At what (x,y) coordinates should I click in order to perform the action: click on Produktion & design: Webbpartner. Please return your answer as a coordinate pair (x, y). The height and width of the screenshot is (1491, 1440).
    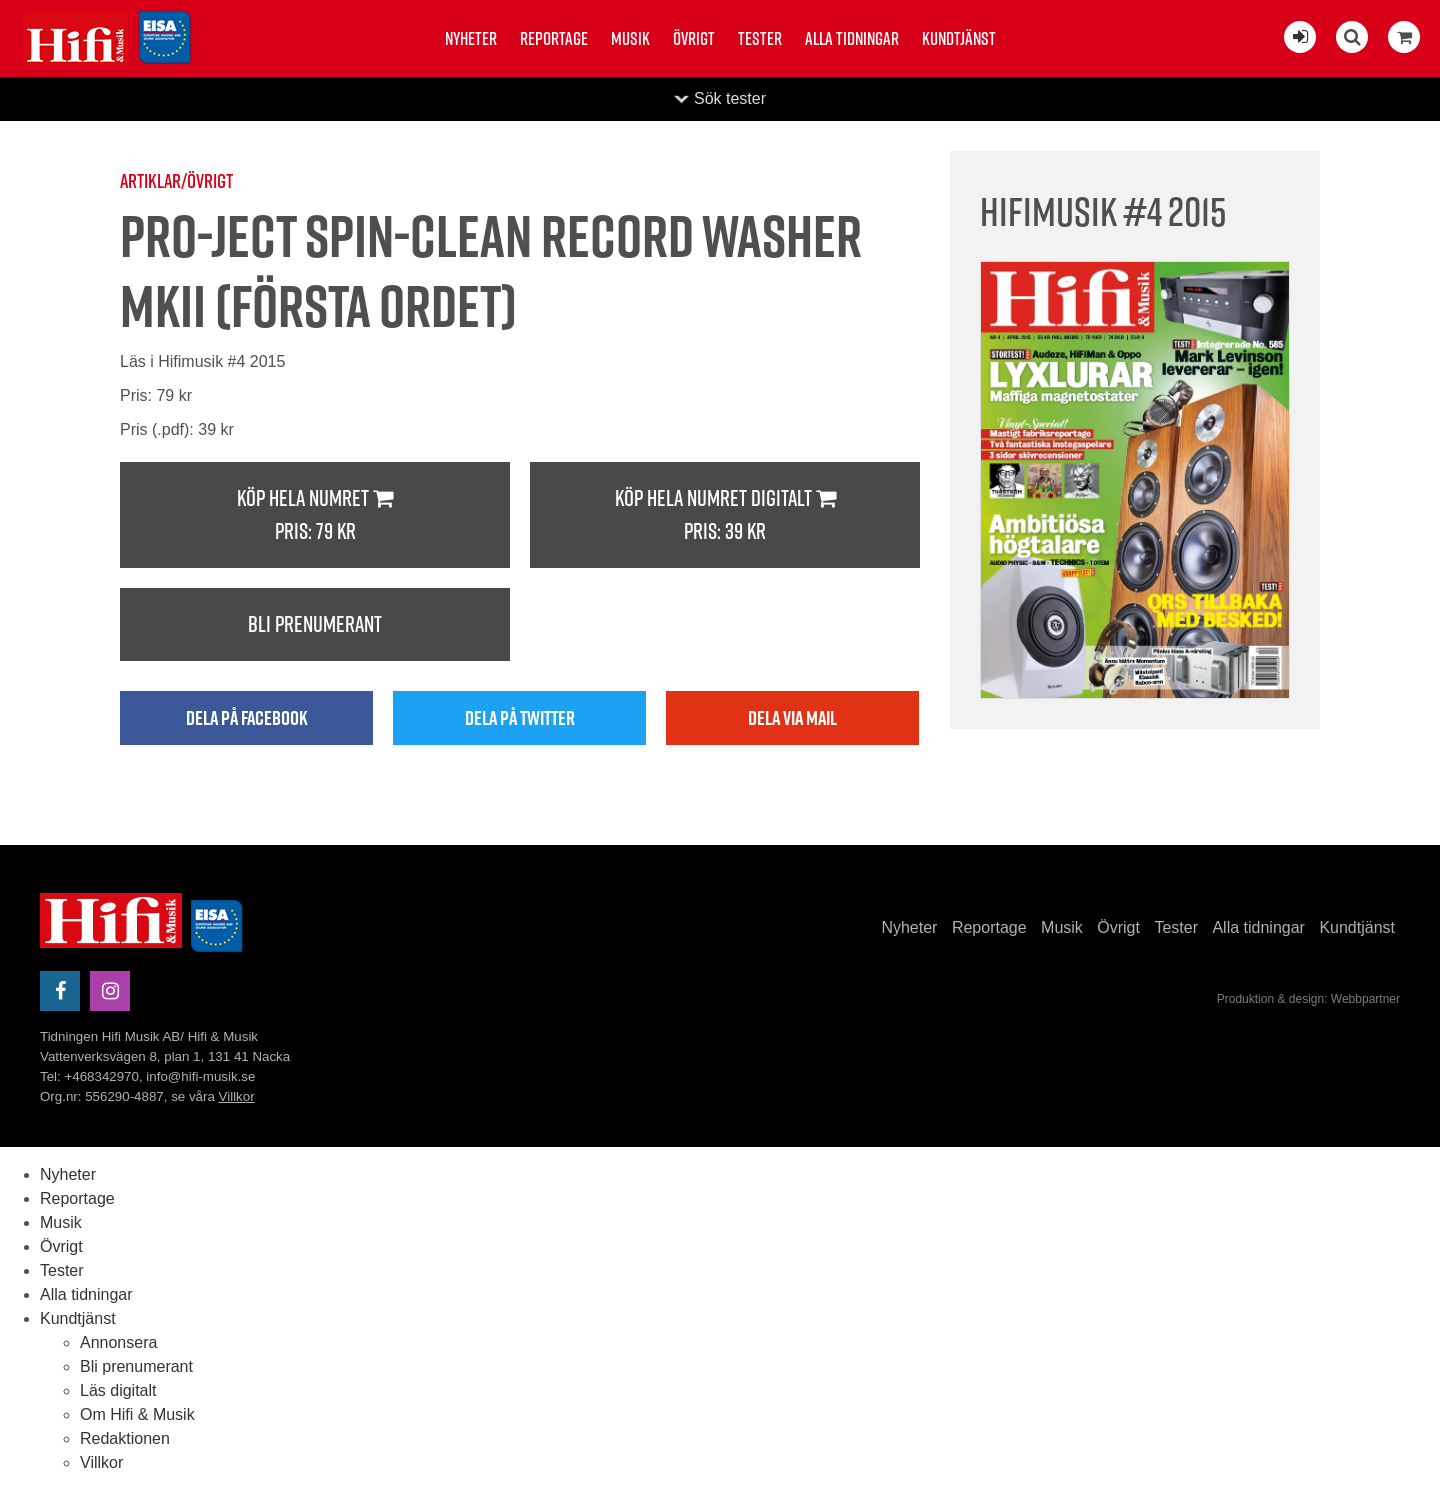
    Looking at the image, I should click on (1308, 999).